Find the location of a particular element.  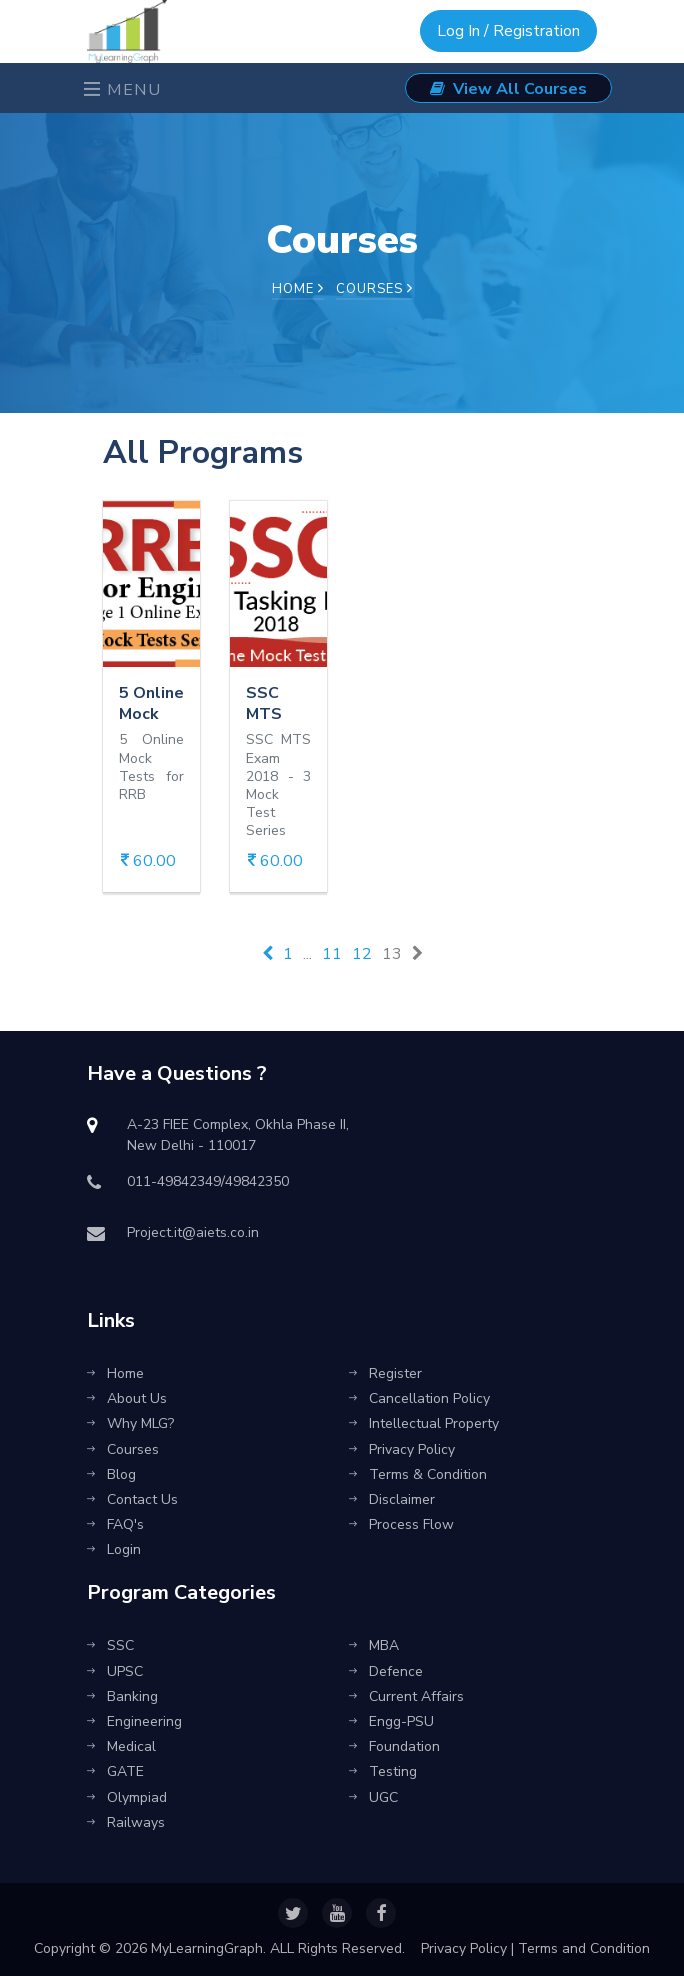

Menu [Toggle navigation] is located at coordinates (123, 90).